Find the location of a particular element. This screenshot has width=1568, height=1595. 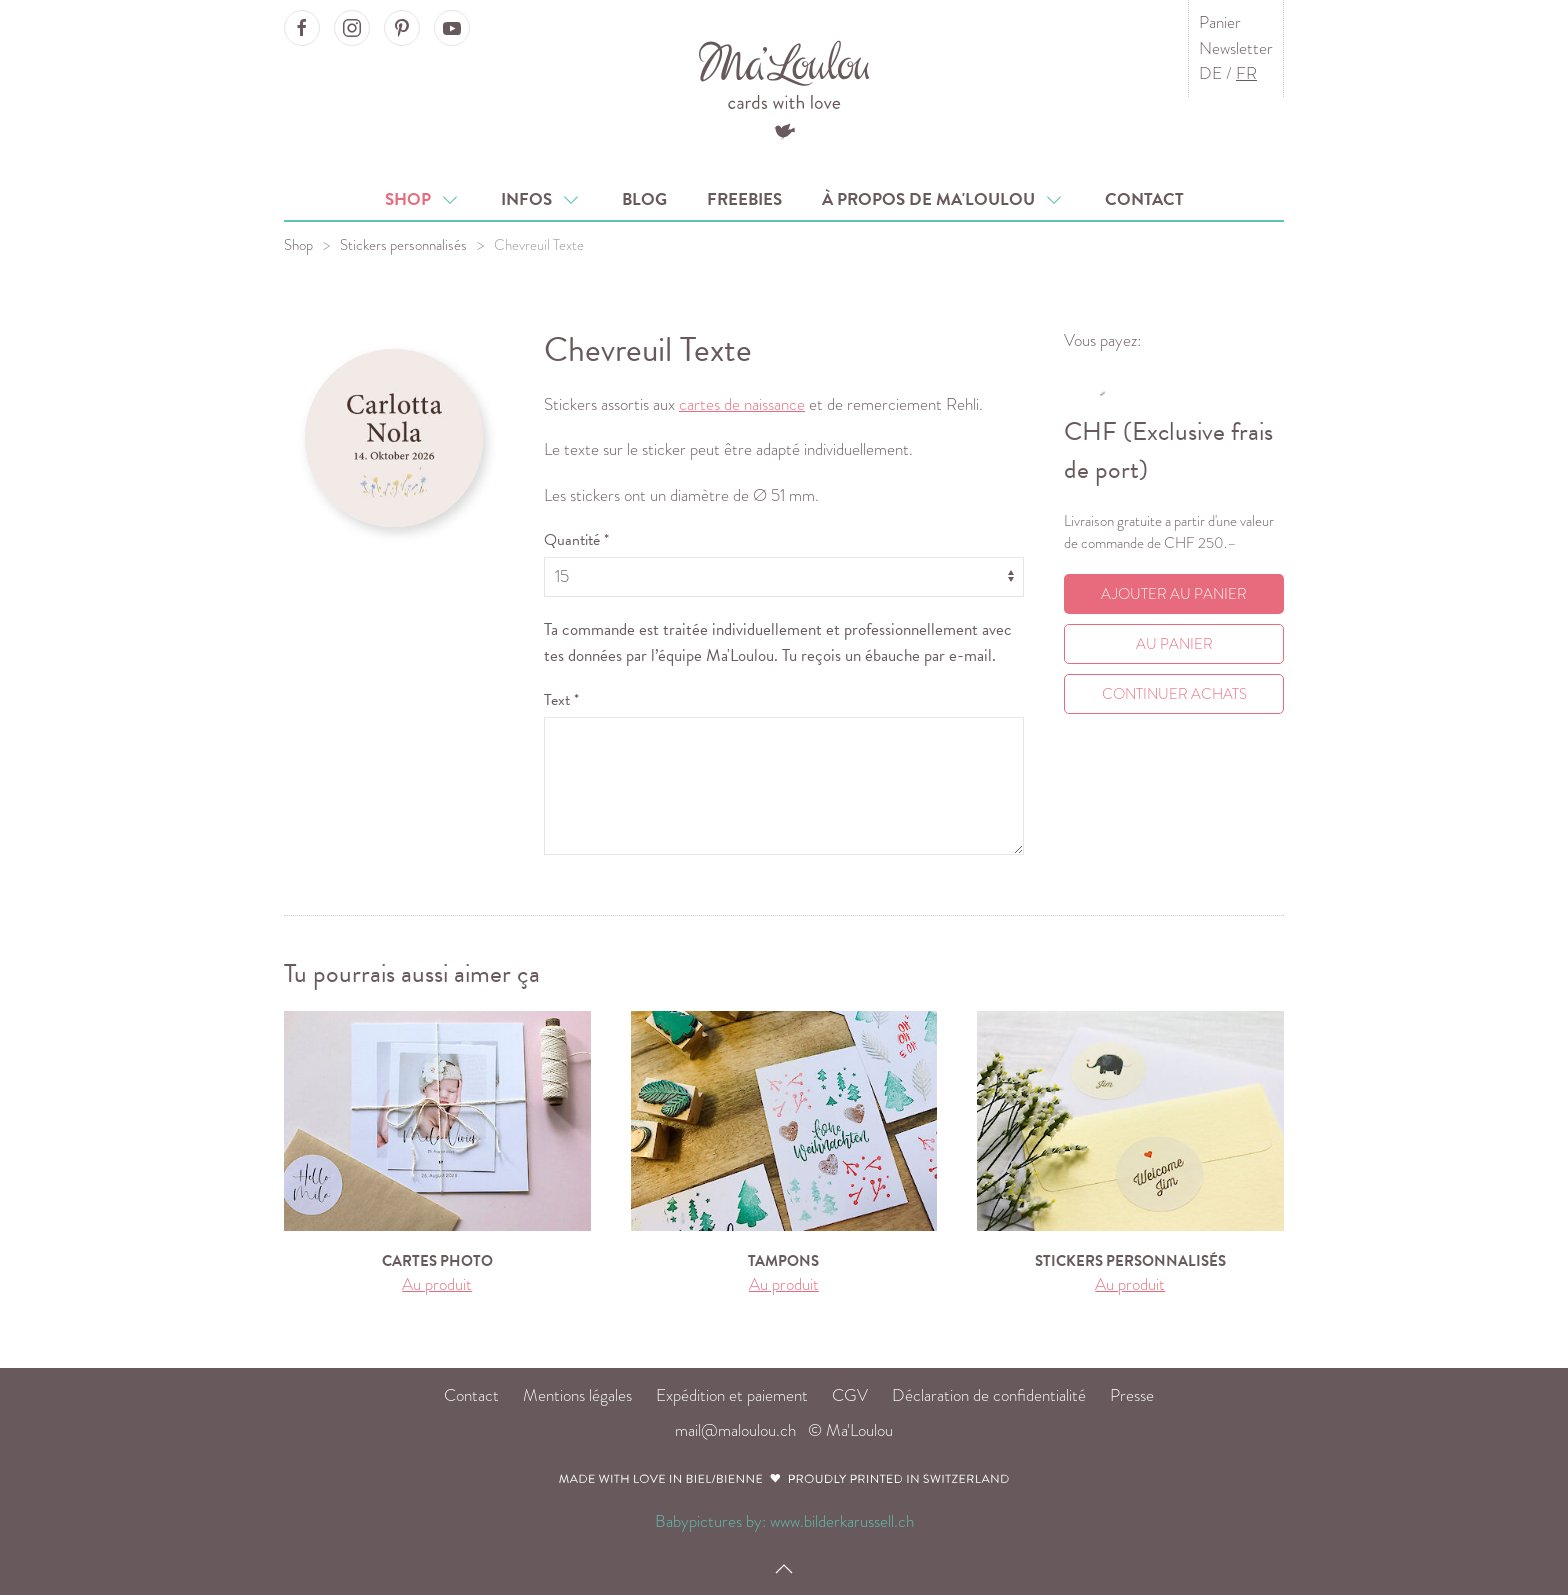

Presse is located at coordinates (1132, 1395).